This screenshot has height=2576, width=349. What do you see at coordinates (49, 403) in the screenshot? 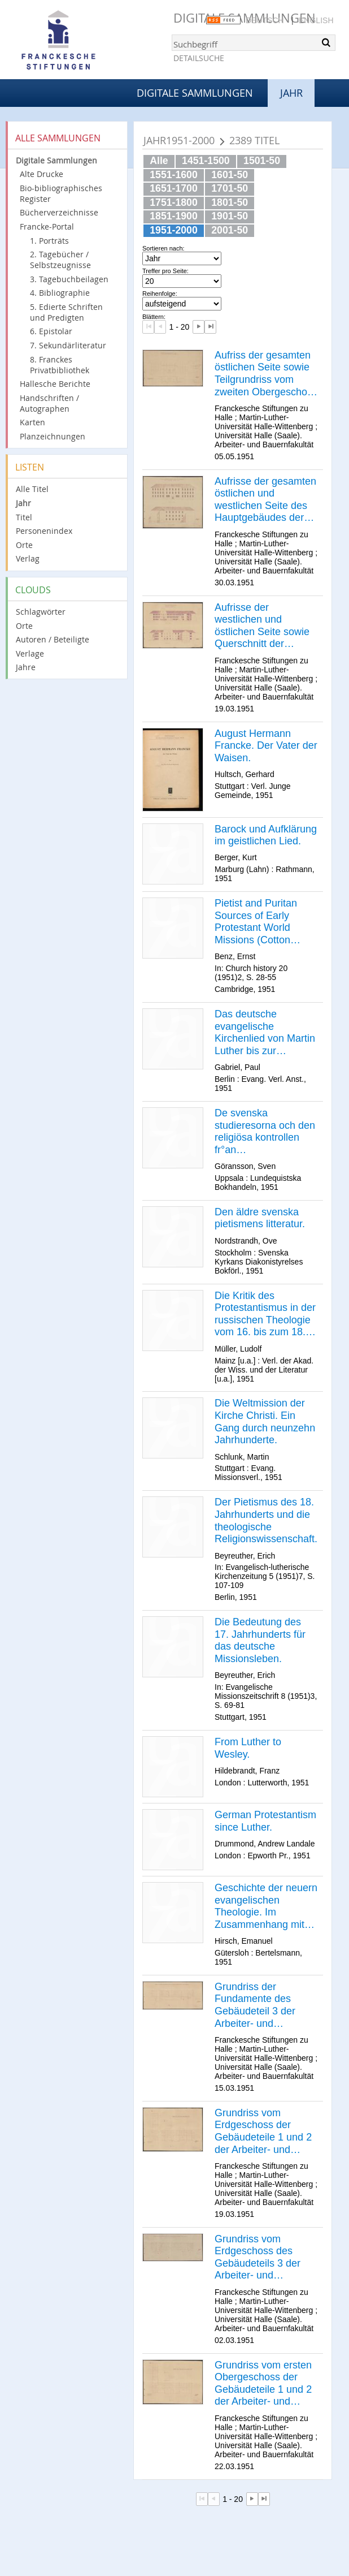
I see `Handschriften / Autographen` at bounding box center [49, 403].